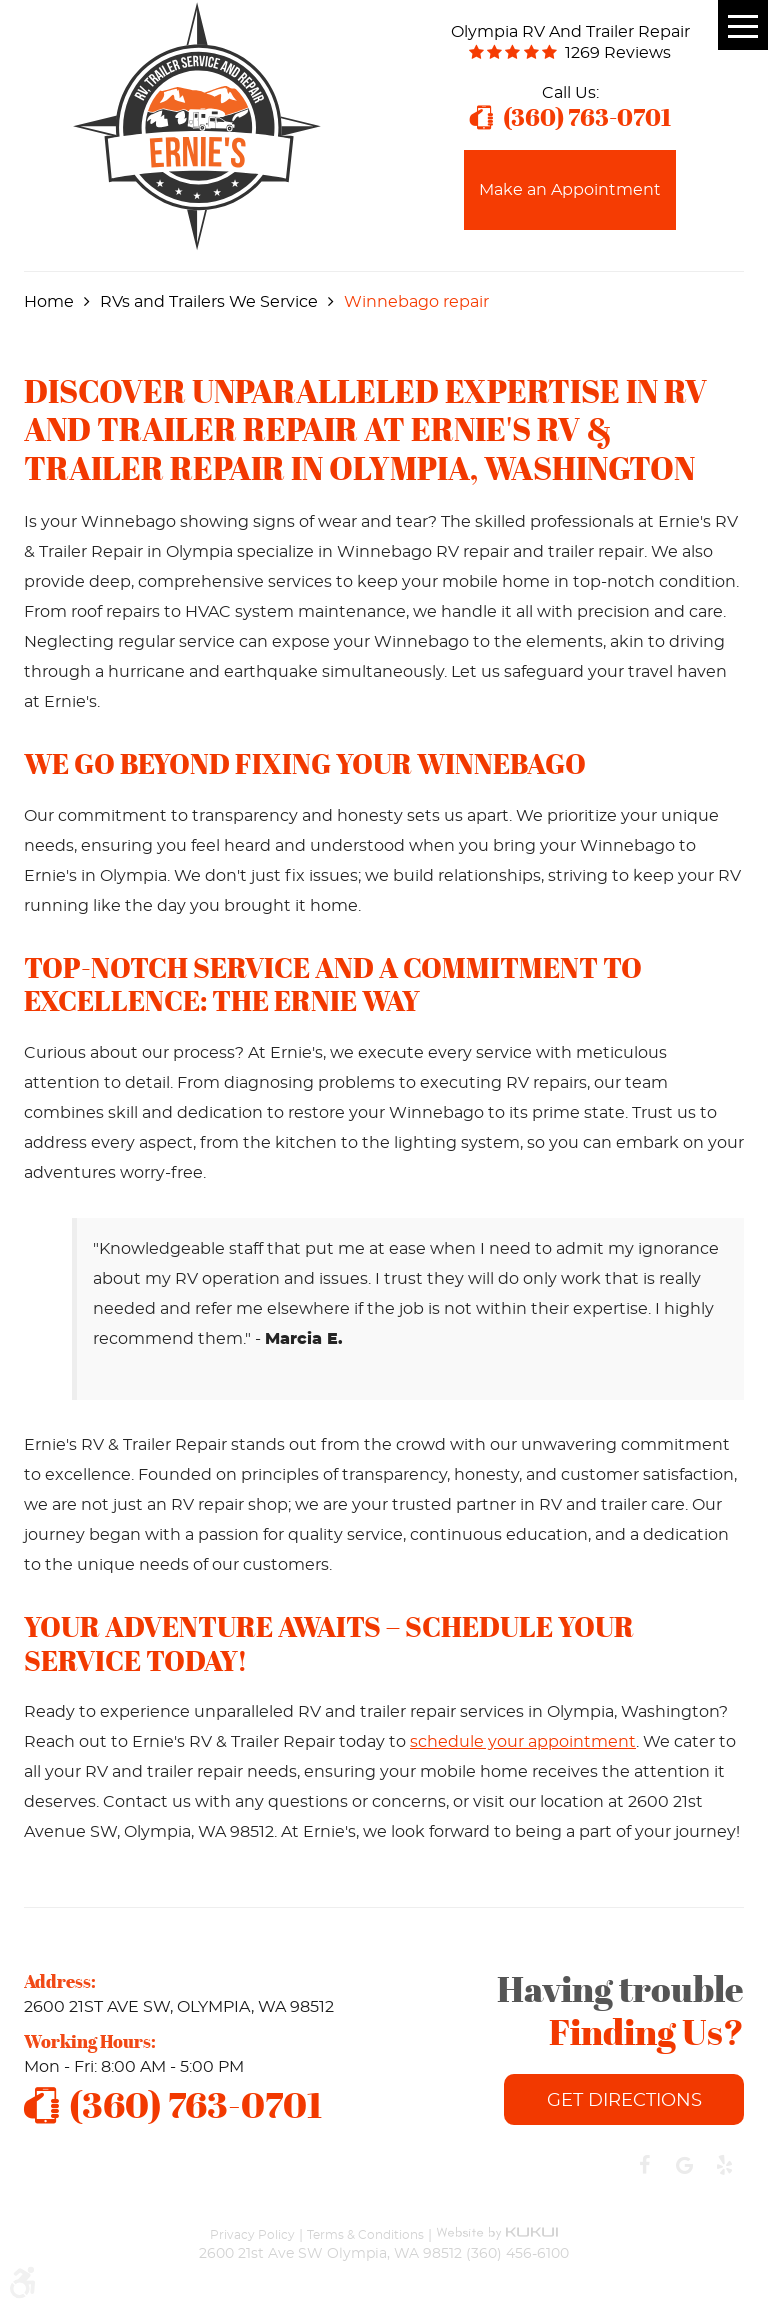  I want to click on Facebook, so click(644, 2165).